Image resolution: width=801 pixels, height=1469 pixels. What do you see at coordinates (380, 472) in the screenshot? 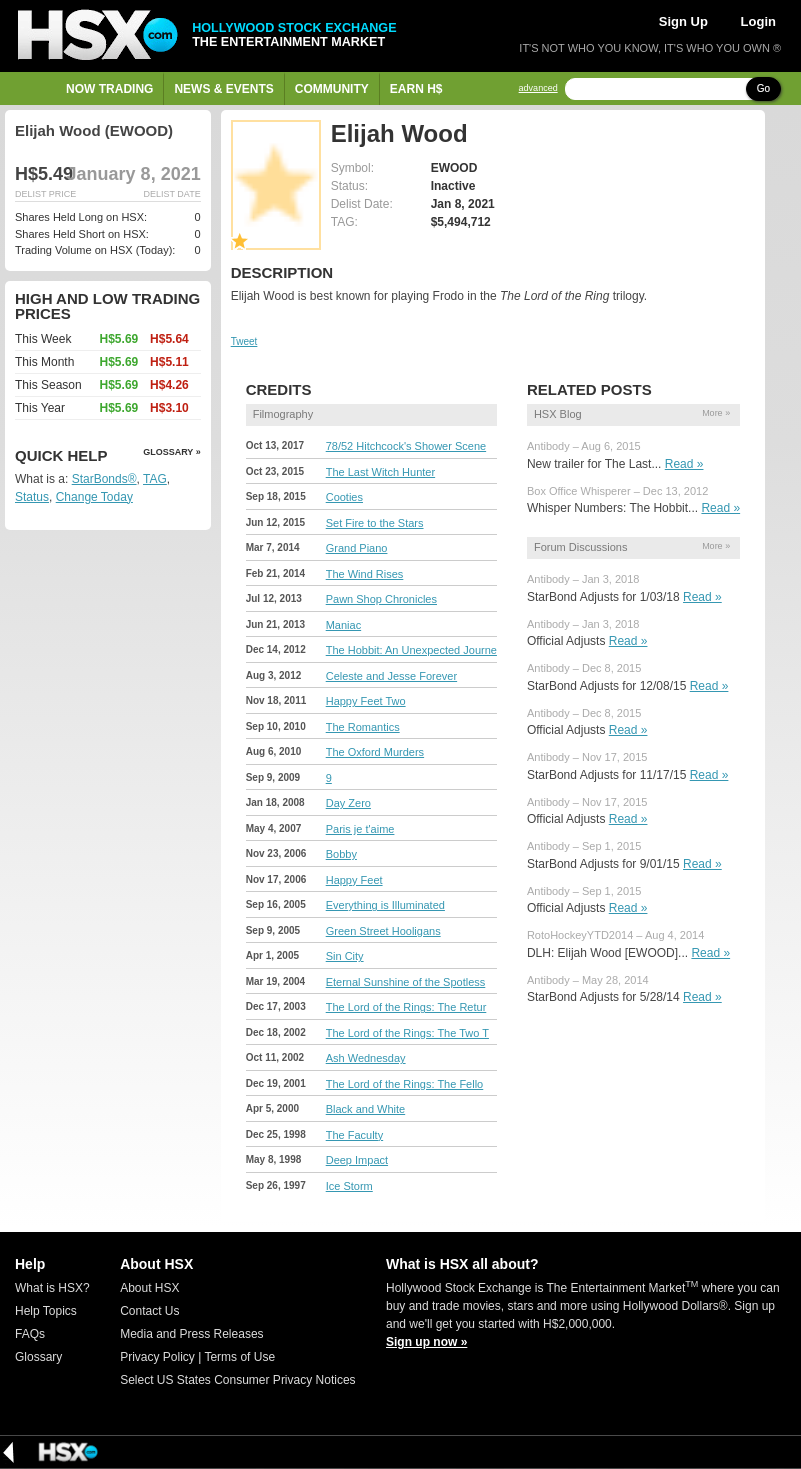
I see `The Last Witch Hunter` at bounding box center [380, 472].